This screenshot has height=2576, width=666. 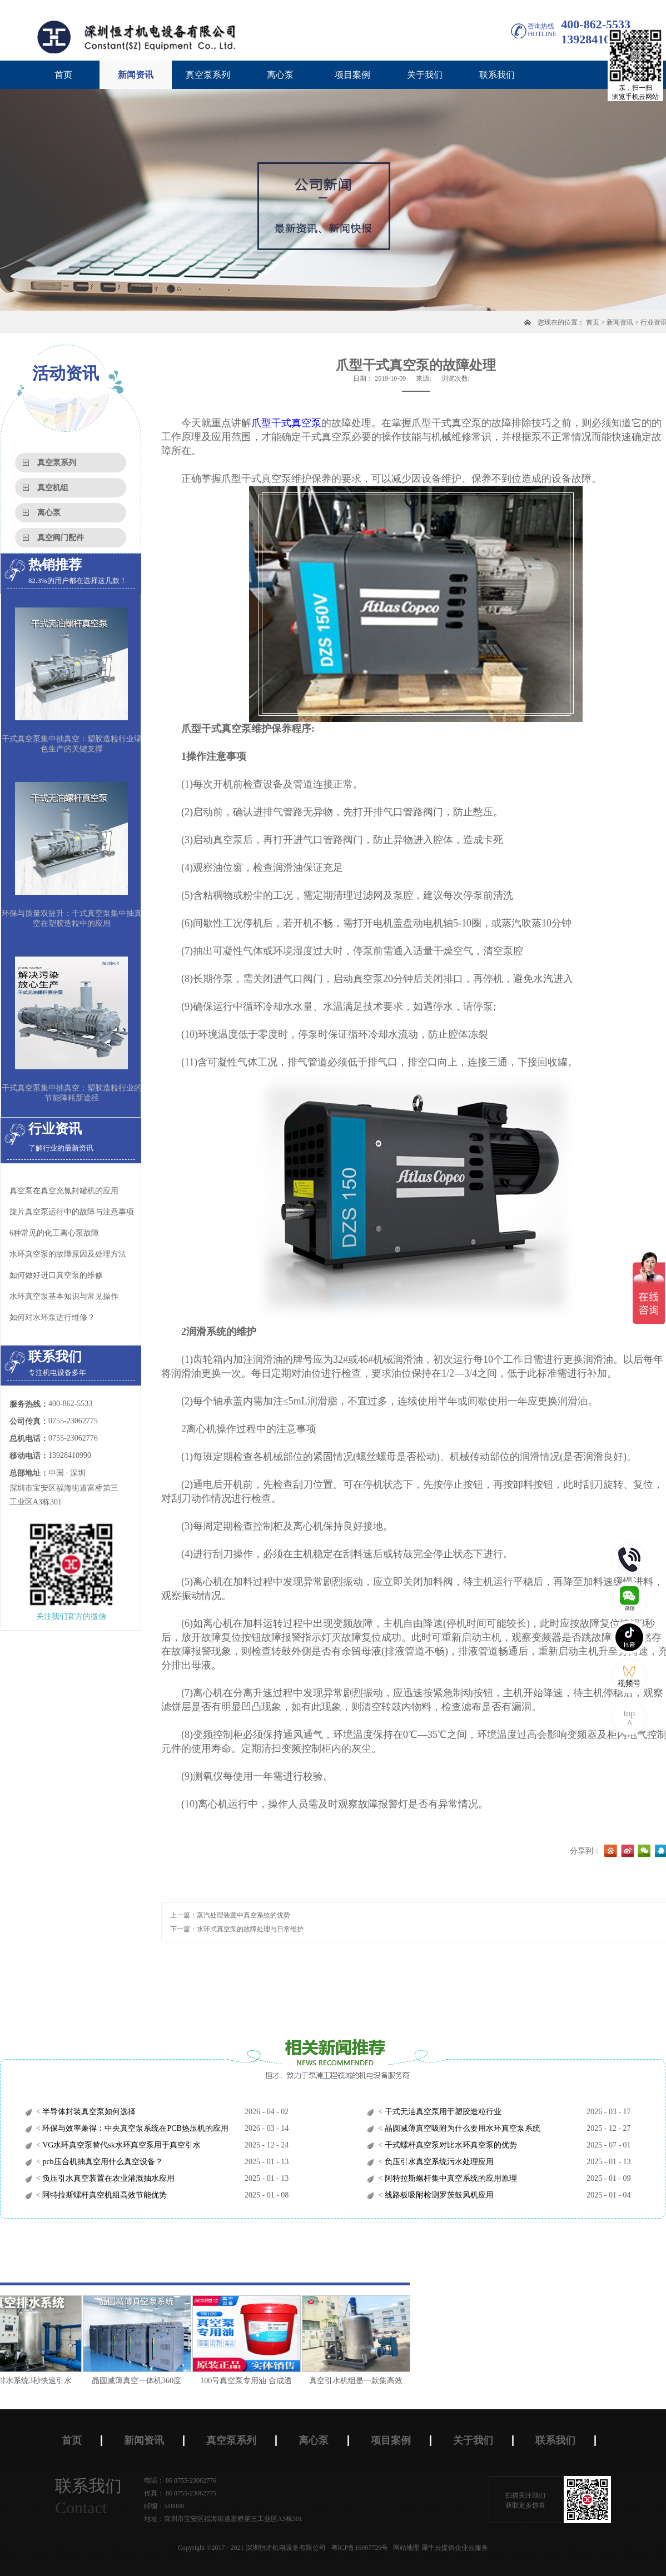 I want to click on 真空机组, so click(x=52, y=488).